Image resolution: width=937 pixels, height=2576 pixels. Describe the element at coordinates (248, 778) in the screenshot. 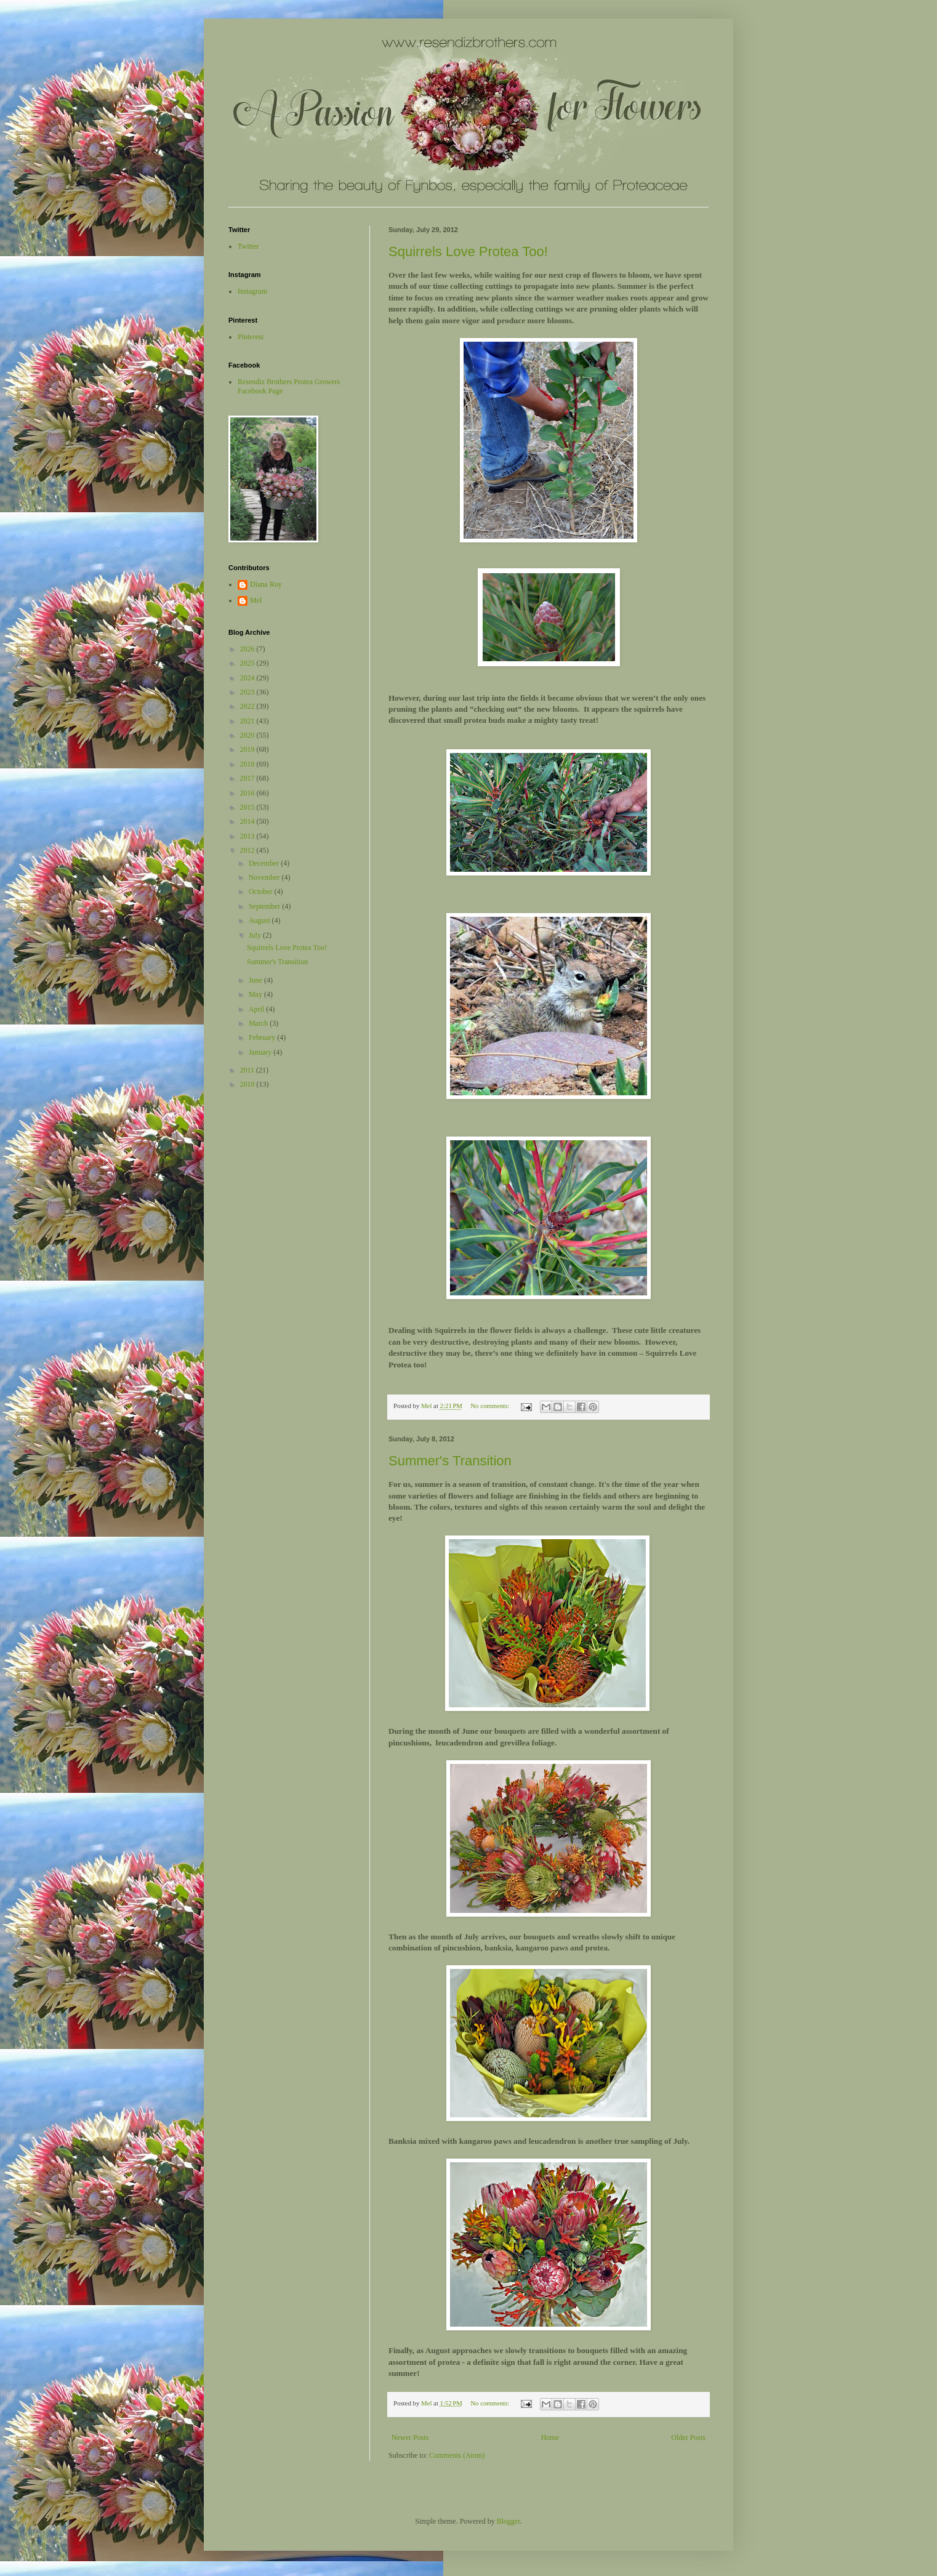

I see `2017` at that location.